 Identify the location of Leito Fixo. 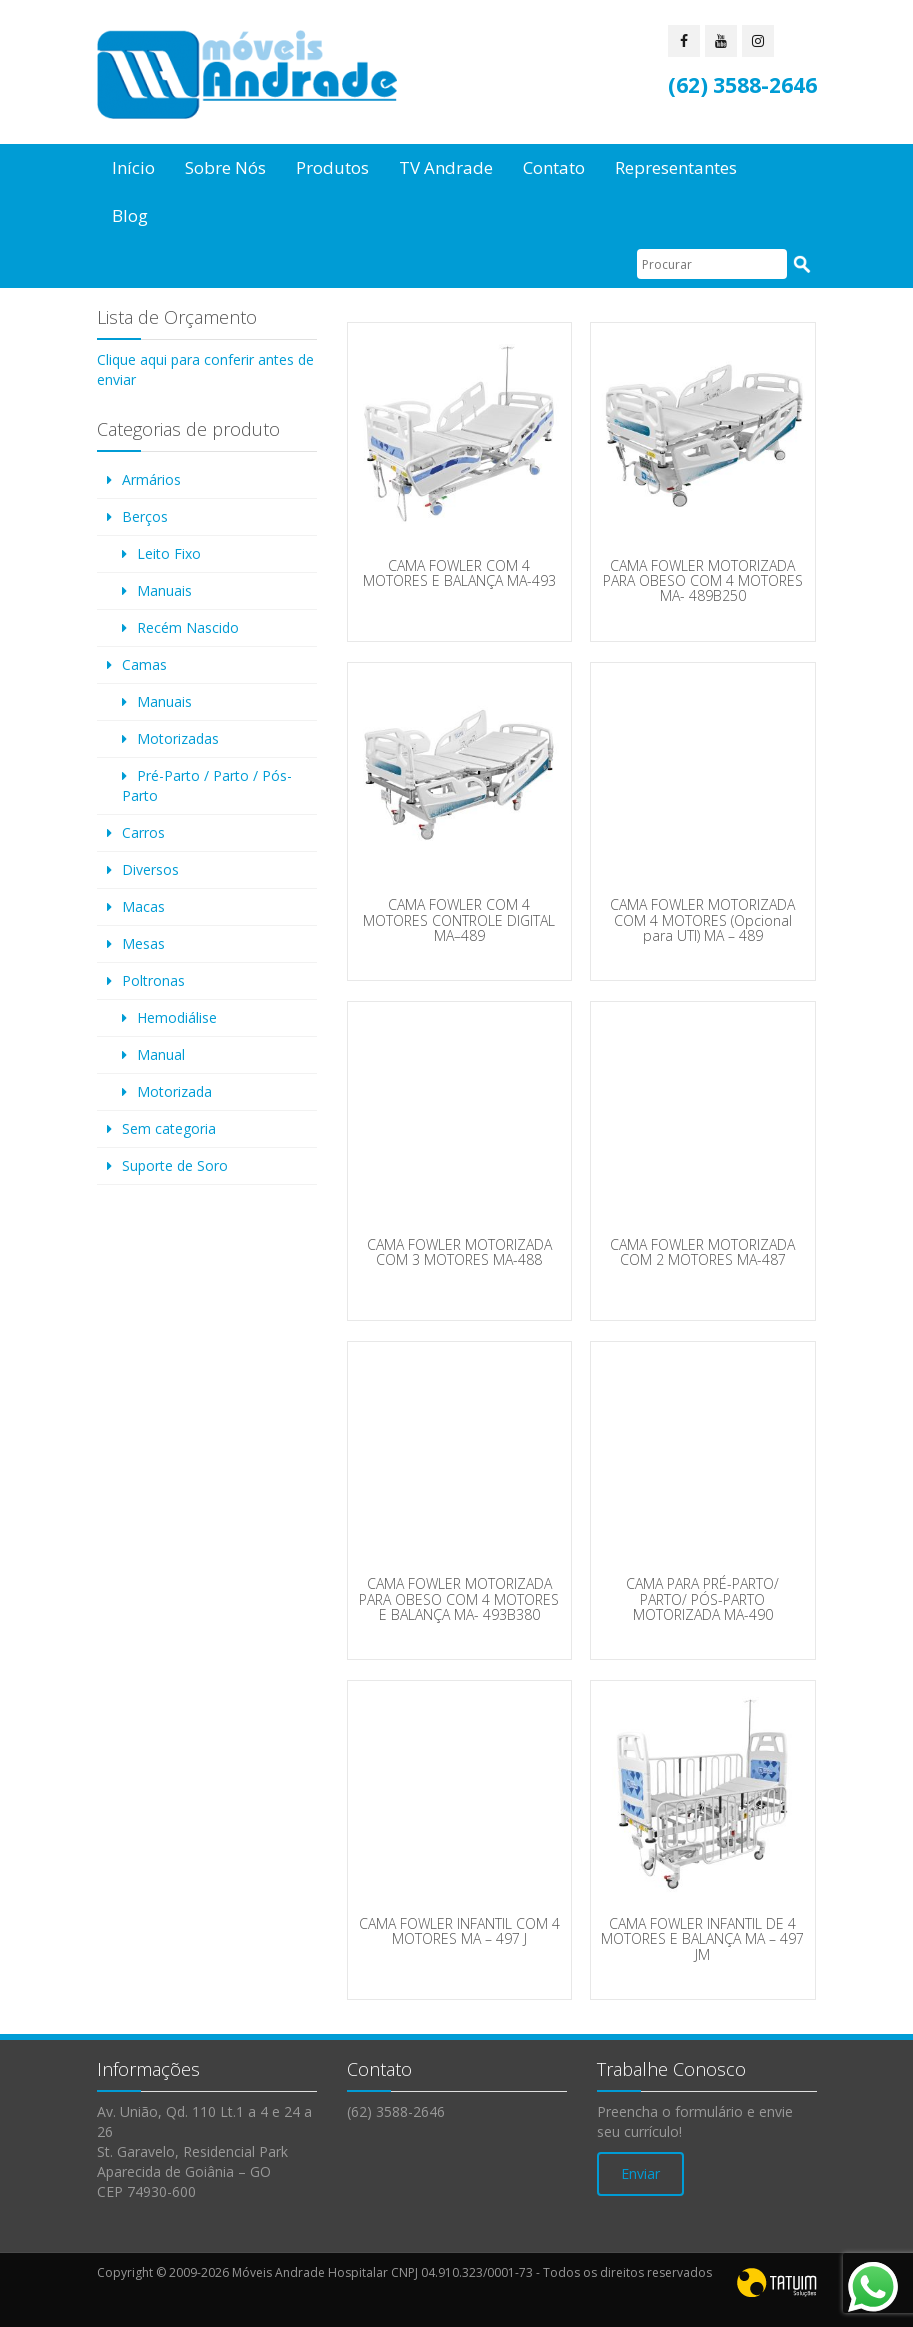
(169, 553).